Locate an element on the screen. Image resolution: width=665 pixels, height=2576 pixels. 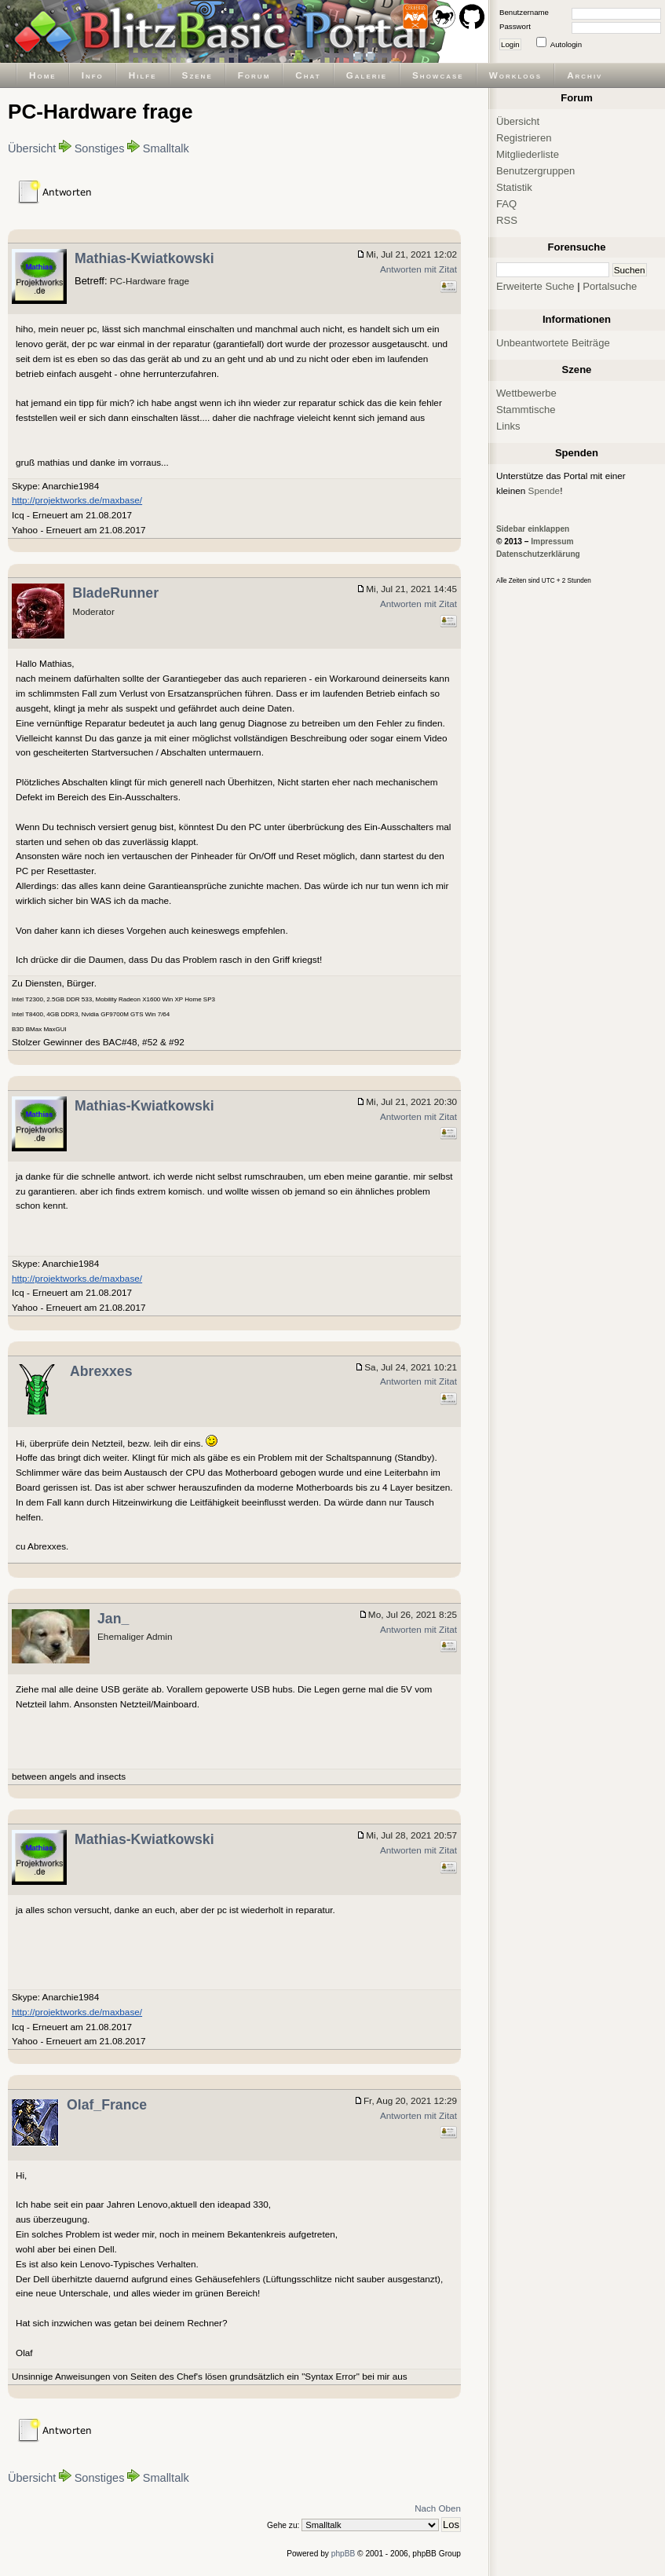
Worklogs is located at coordinates (515, 75).